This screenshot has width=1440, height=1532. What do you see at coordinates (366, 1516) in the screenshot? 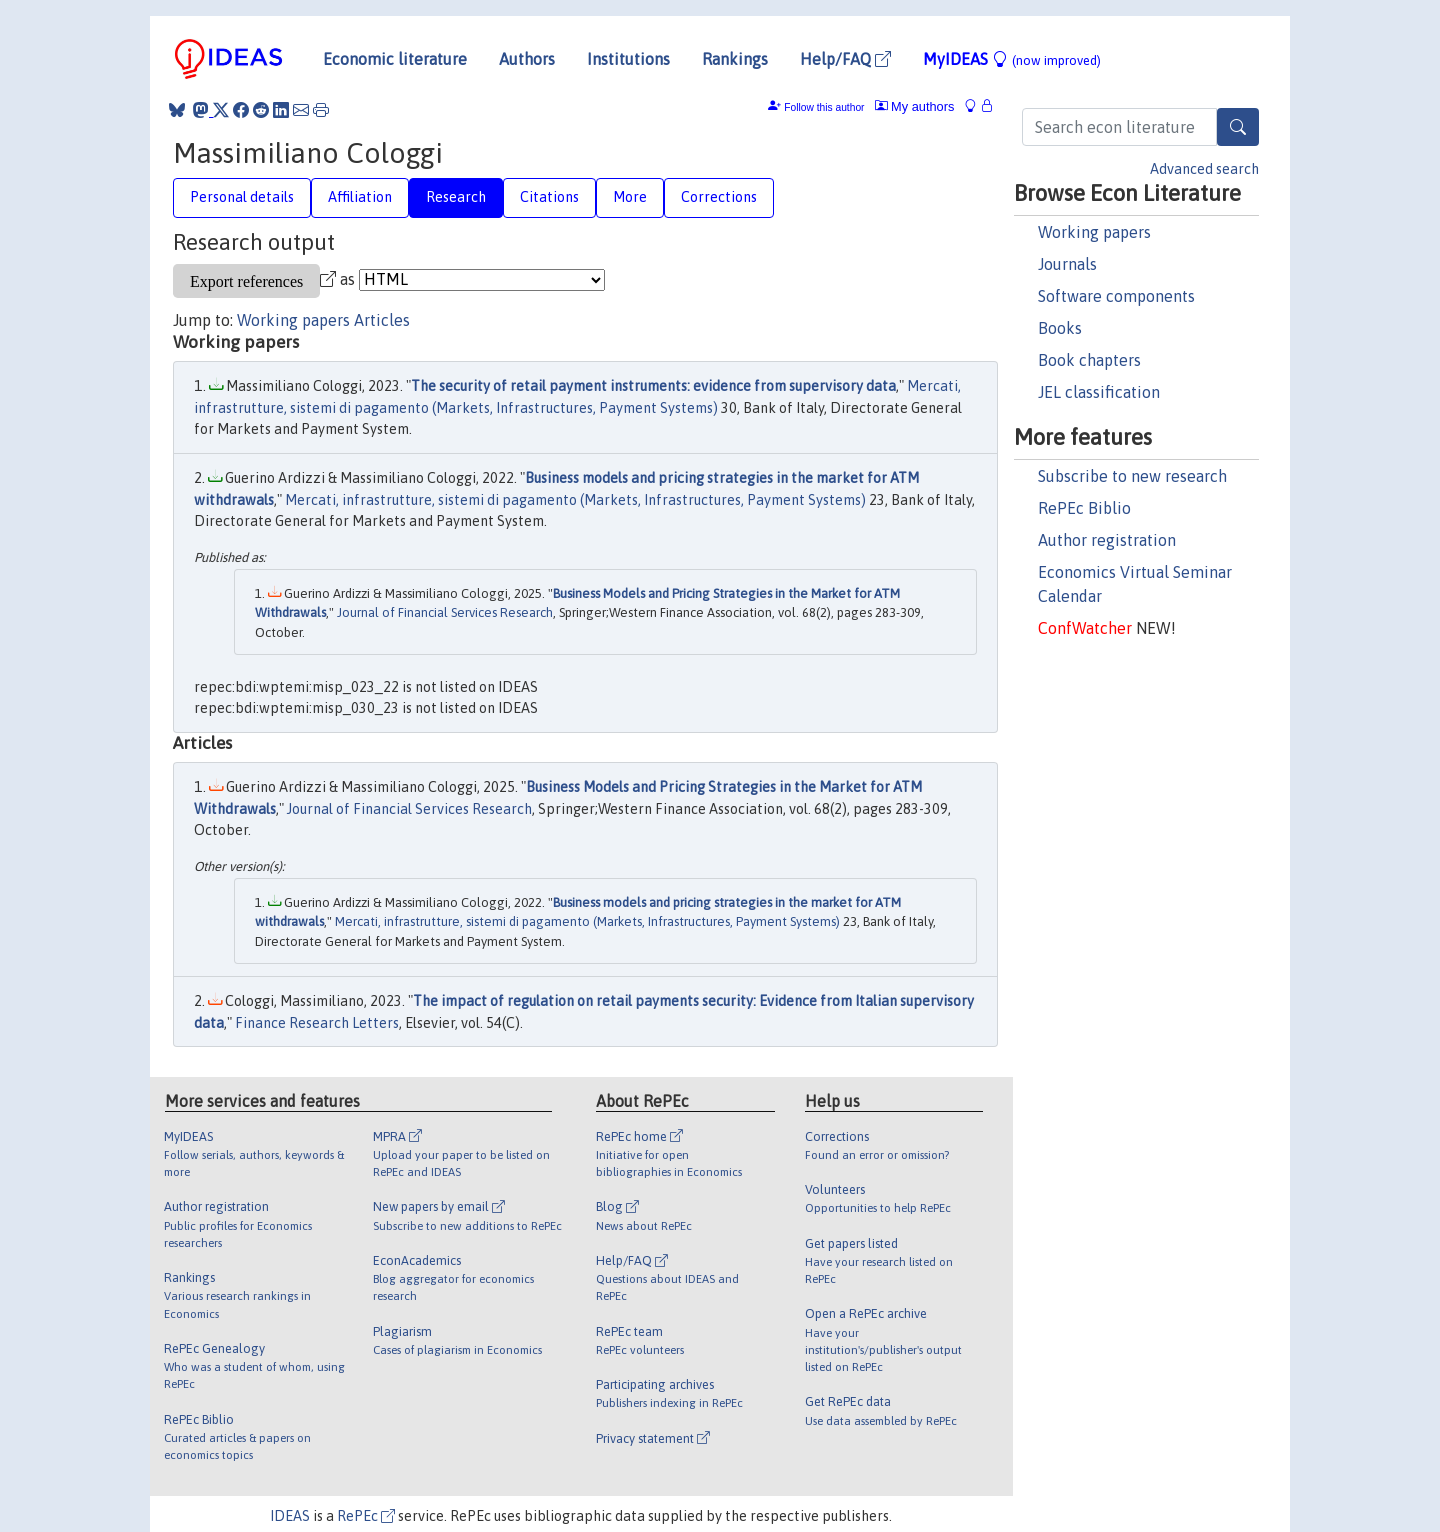
I see `RePEc` at bounding box center [366, 1516].